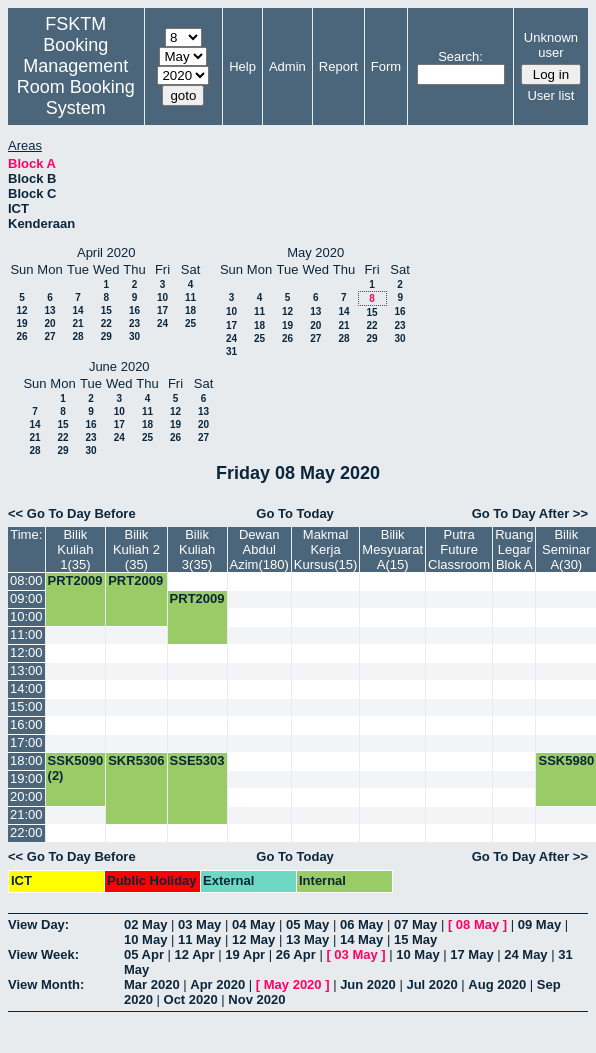 This screenshot has height=1053, width=596. What do you see at coordinates (38, 924) in the screenshot?
I see `View Day:` at bounding box center [38, 924].